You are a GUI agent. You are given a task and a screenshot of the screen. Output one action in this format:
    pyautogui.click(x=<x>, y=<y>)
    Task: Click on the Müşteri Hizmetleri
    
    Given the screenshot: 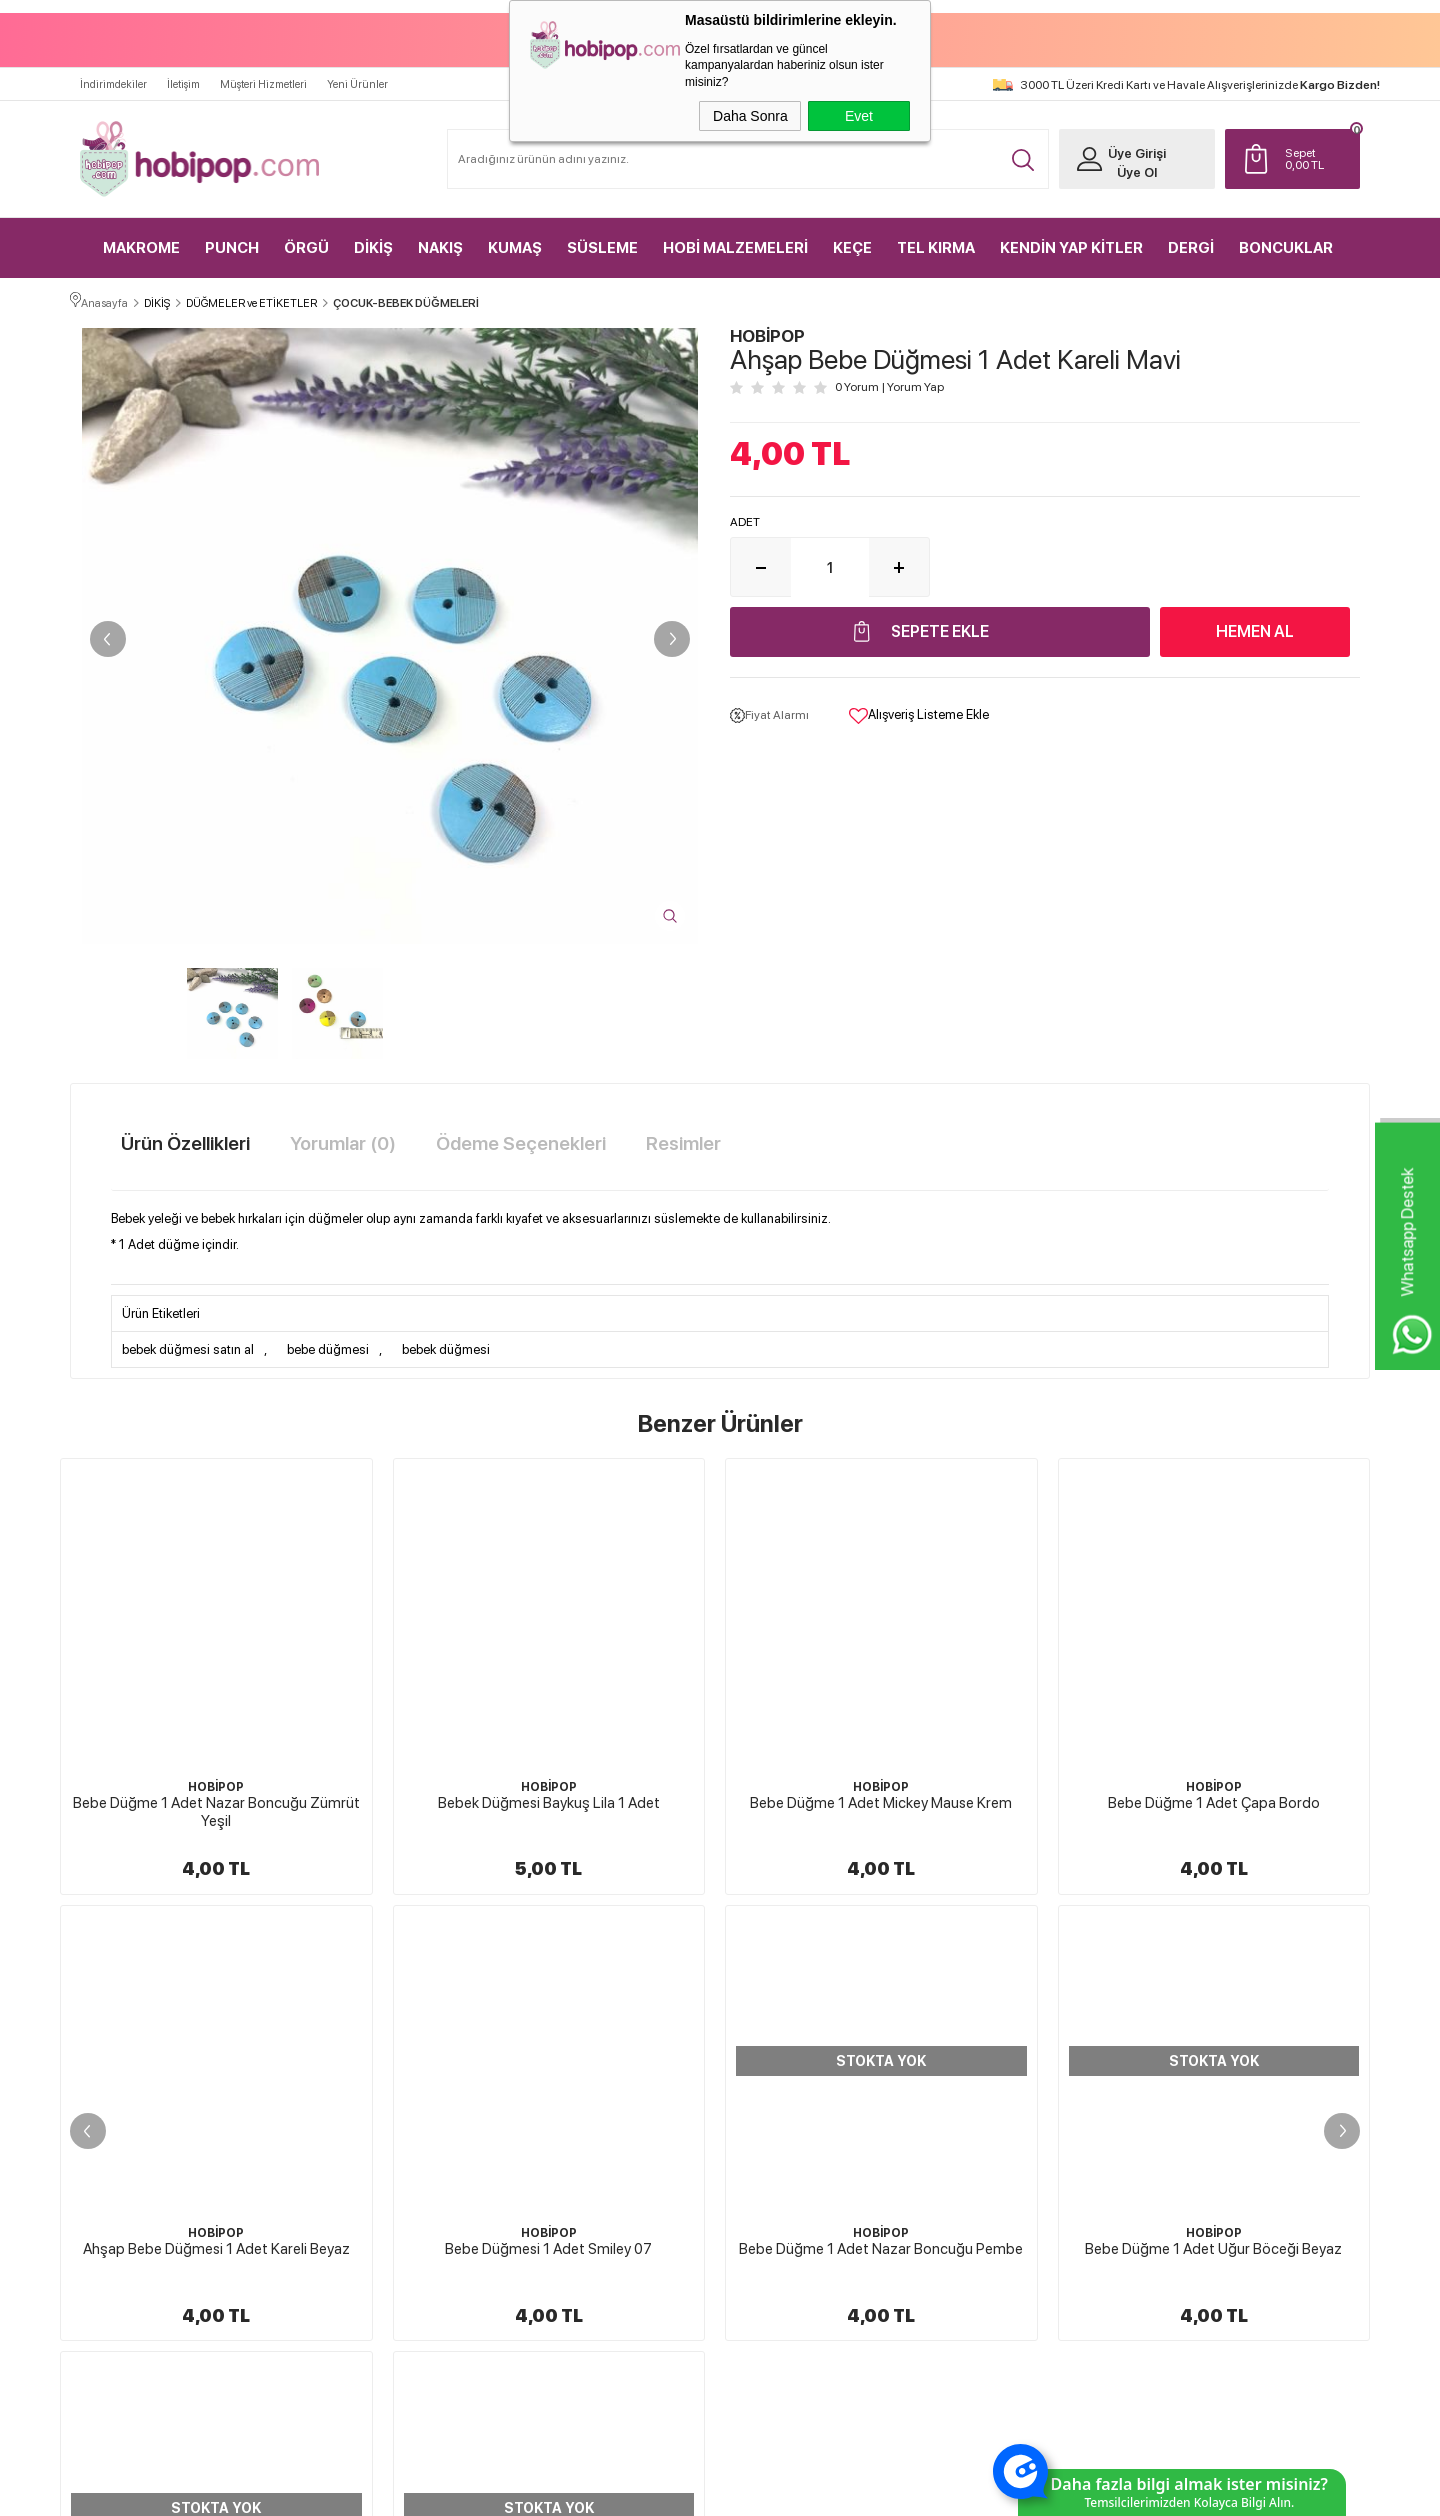 What is the action you would take?
    pyautogui.click(x=263, y=76)
    